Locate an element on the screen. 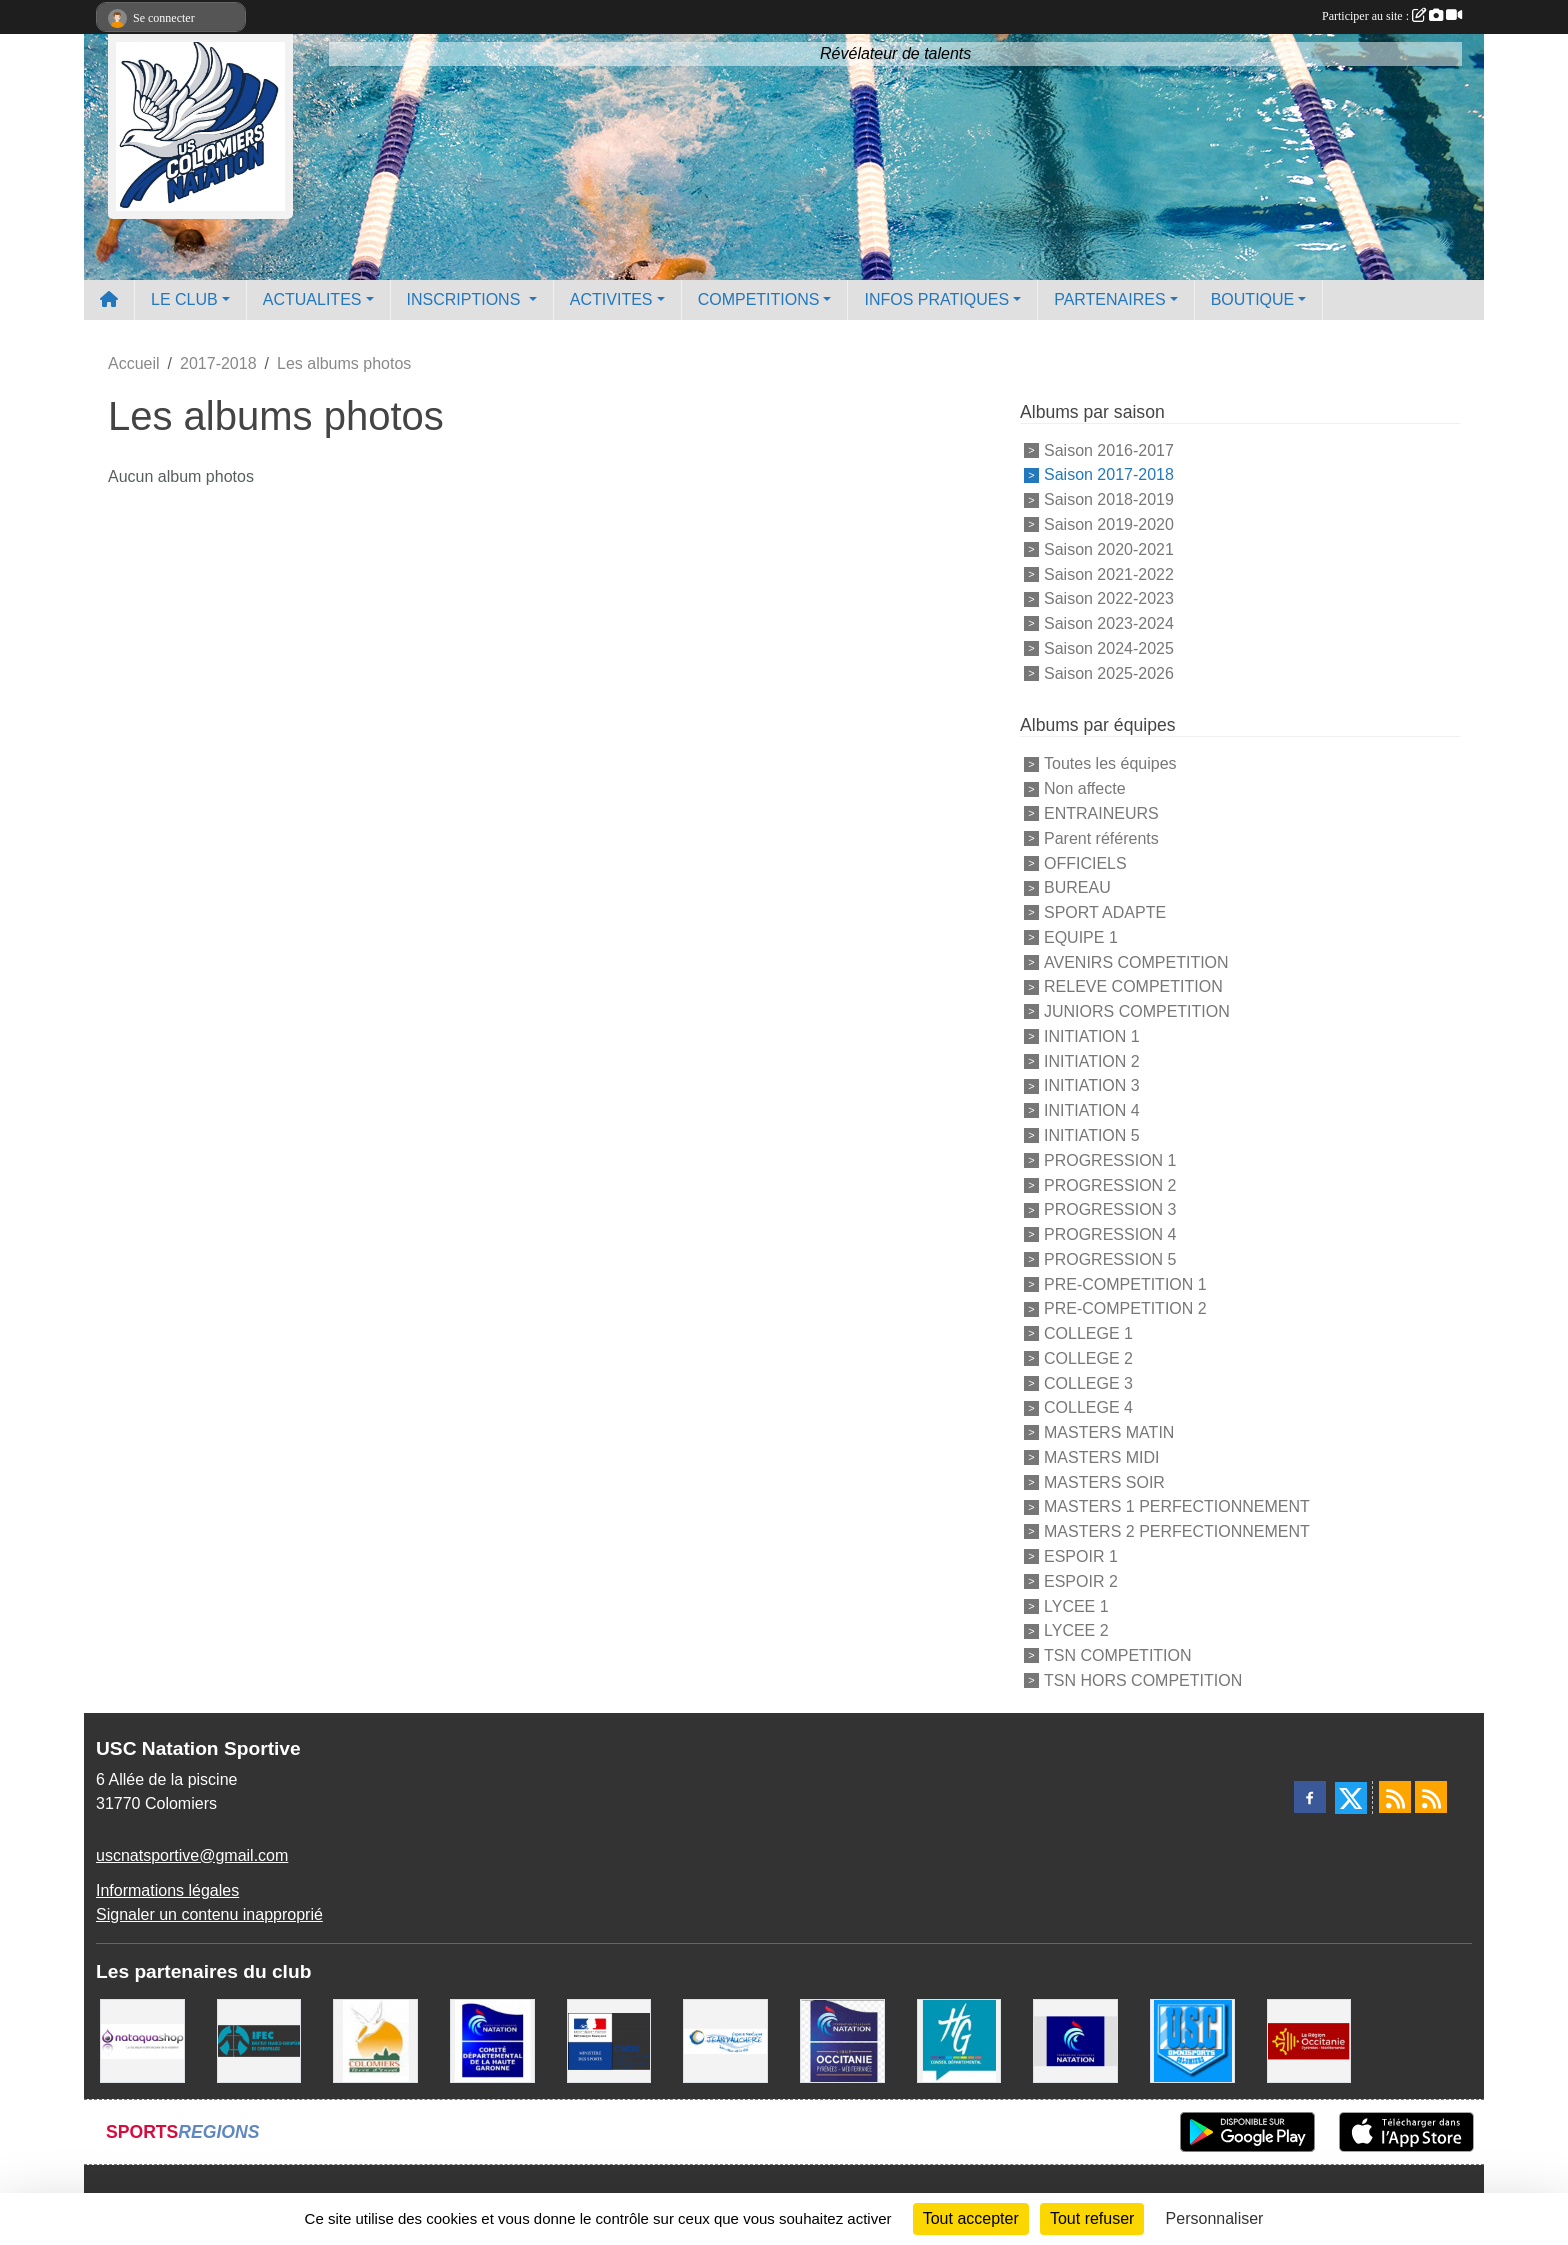 Image resolution: width=1568 pixels, height=2245 pixels. JUNIORS COMPETITION is located at coordinates (1137, 1011).